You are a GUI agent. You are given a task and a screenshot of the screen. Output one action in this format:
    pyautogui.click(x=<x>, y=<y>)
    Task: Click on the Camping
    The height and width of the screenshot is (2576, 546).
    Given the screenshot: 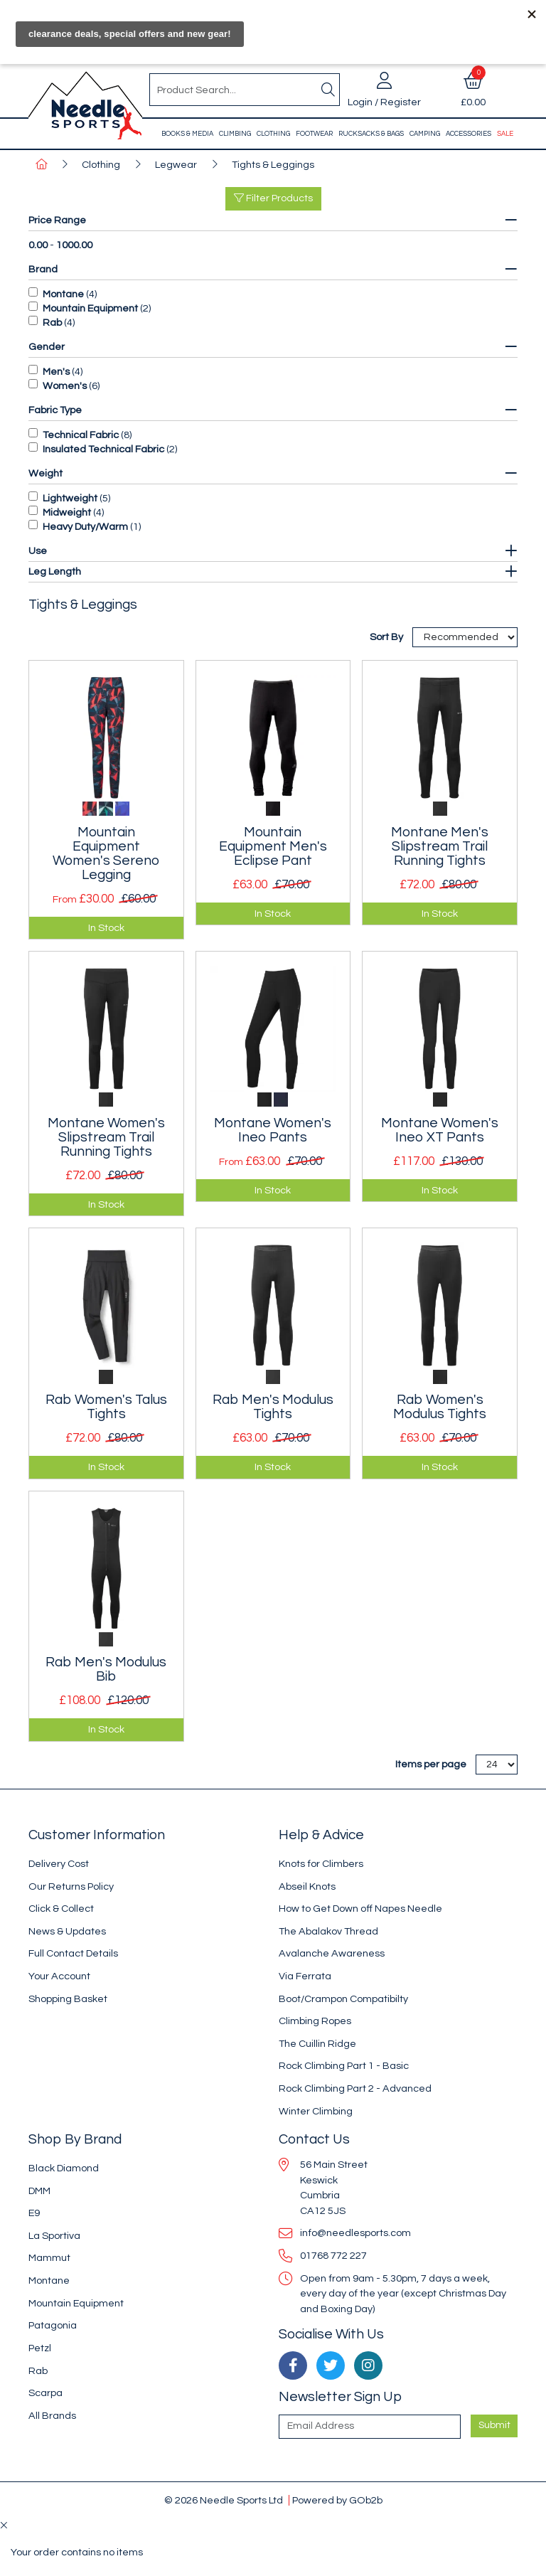 What is the action you would take?
    pyautogui.click(x=425, y=133)
    